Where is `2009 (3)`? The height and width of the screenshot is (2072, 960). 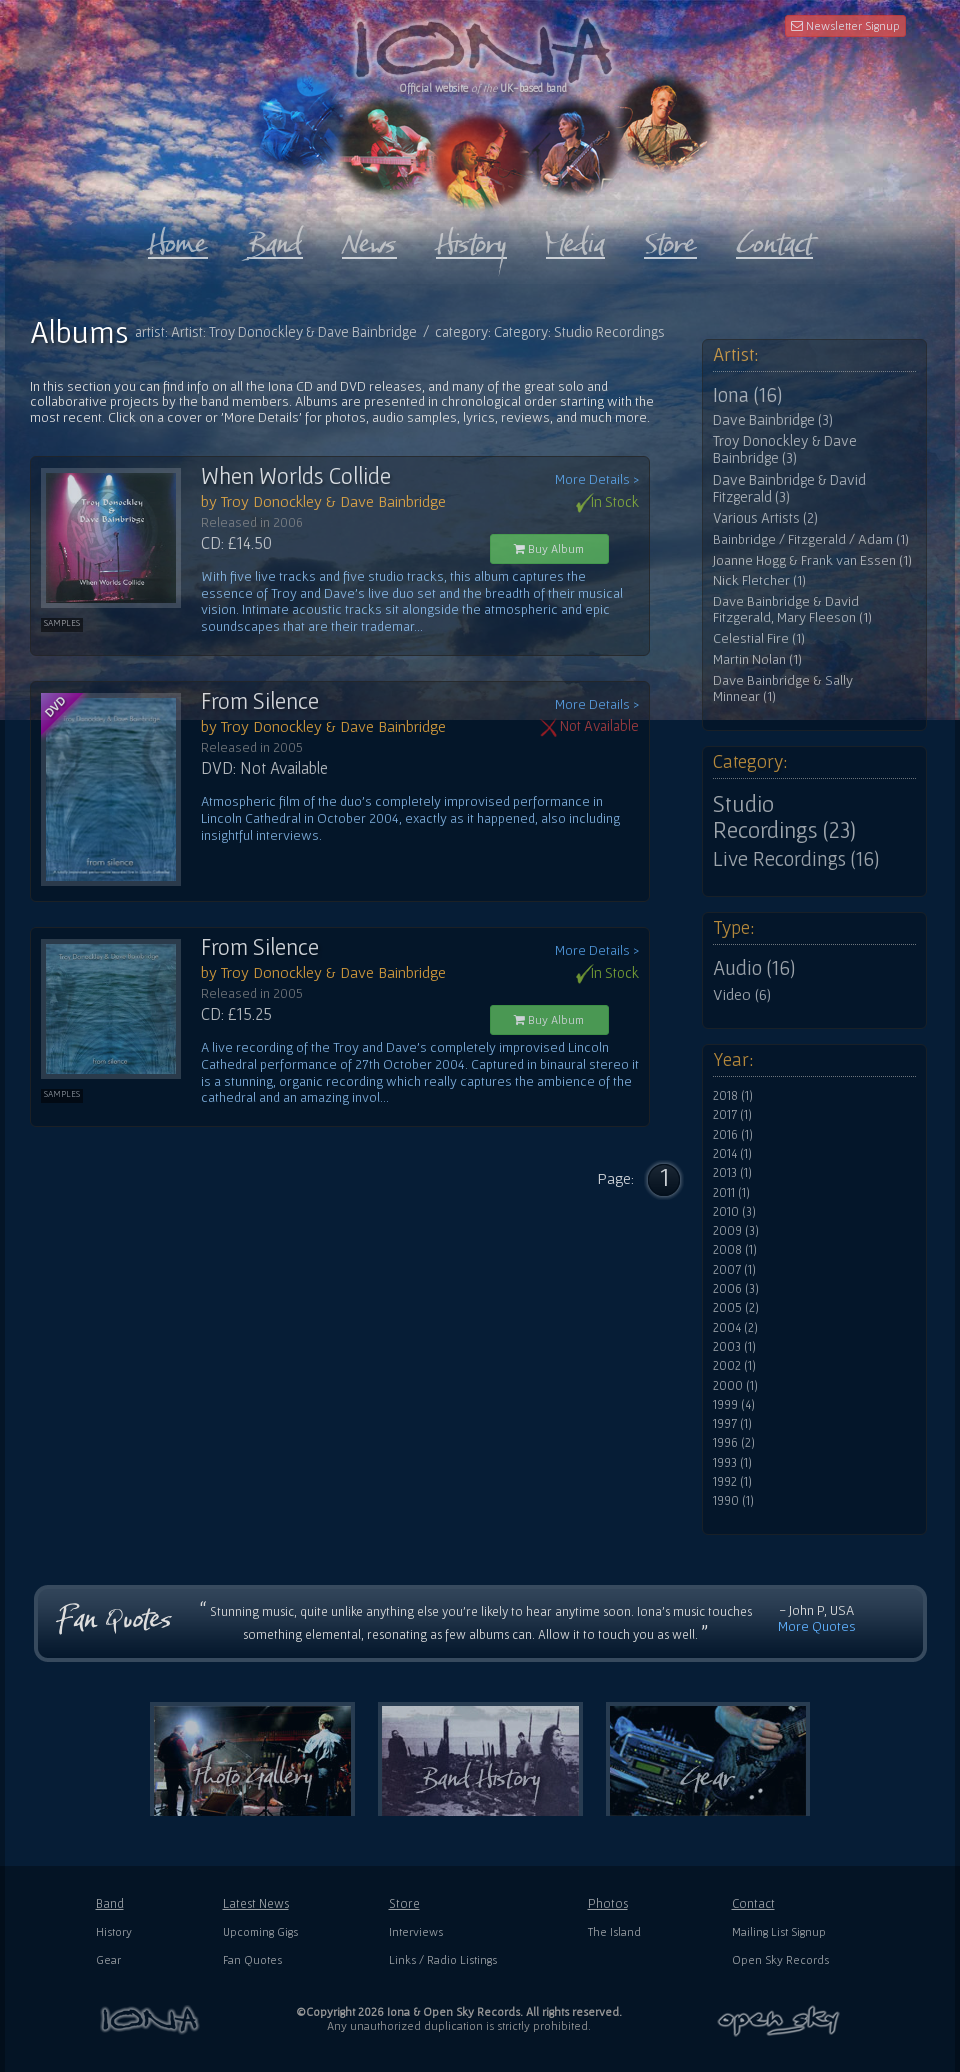
2009 (3) is located at coordinates (736, 1231).